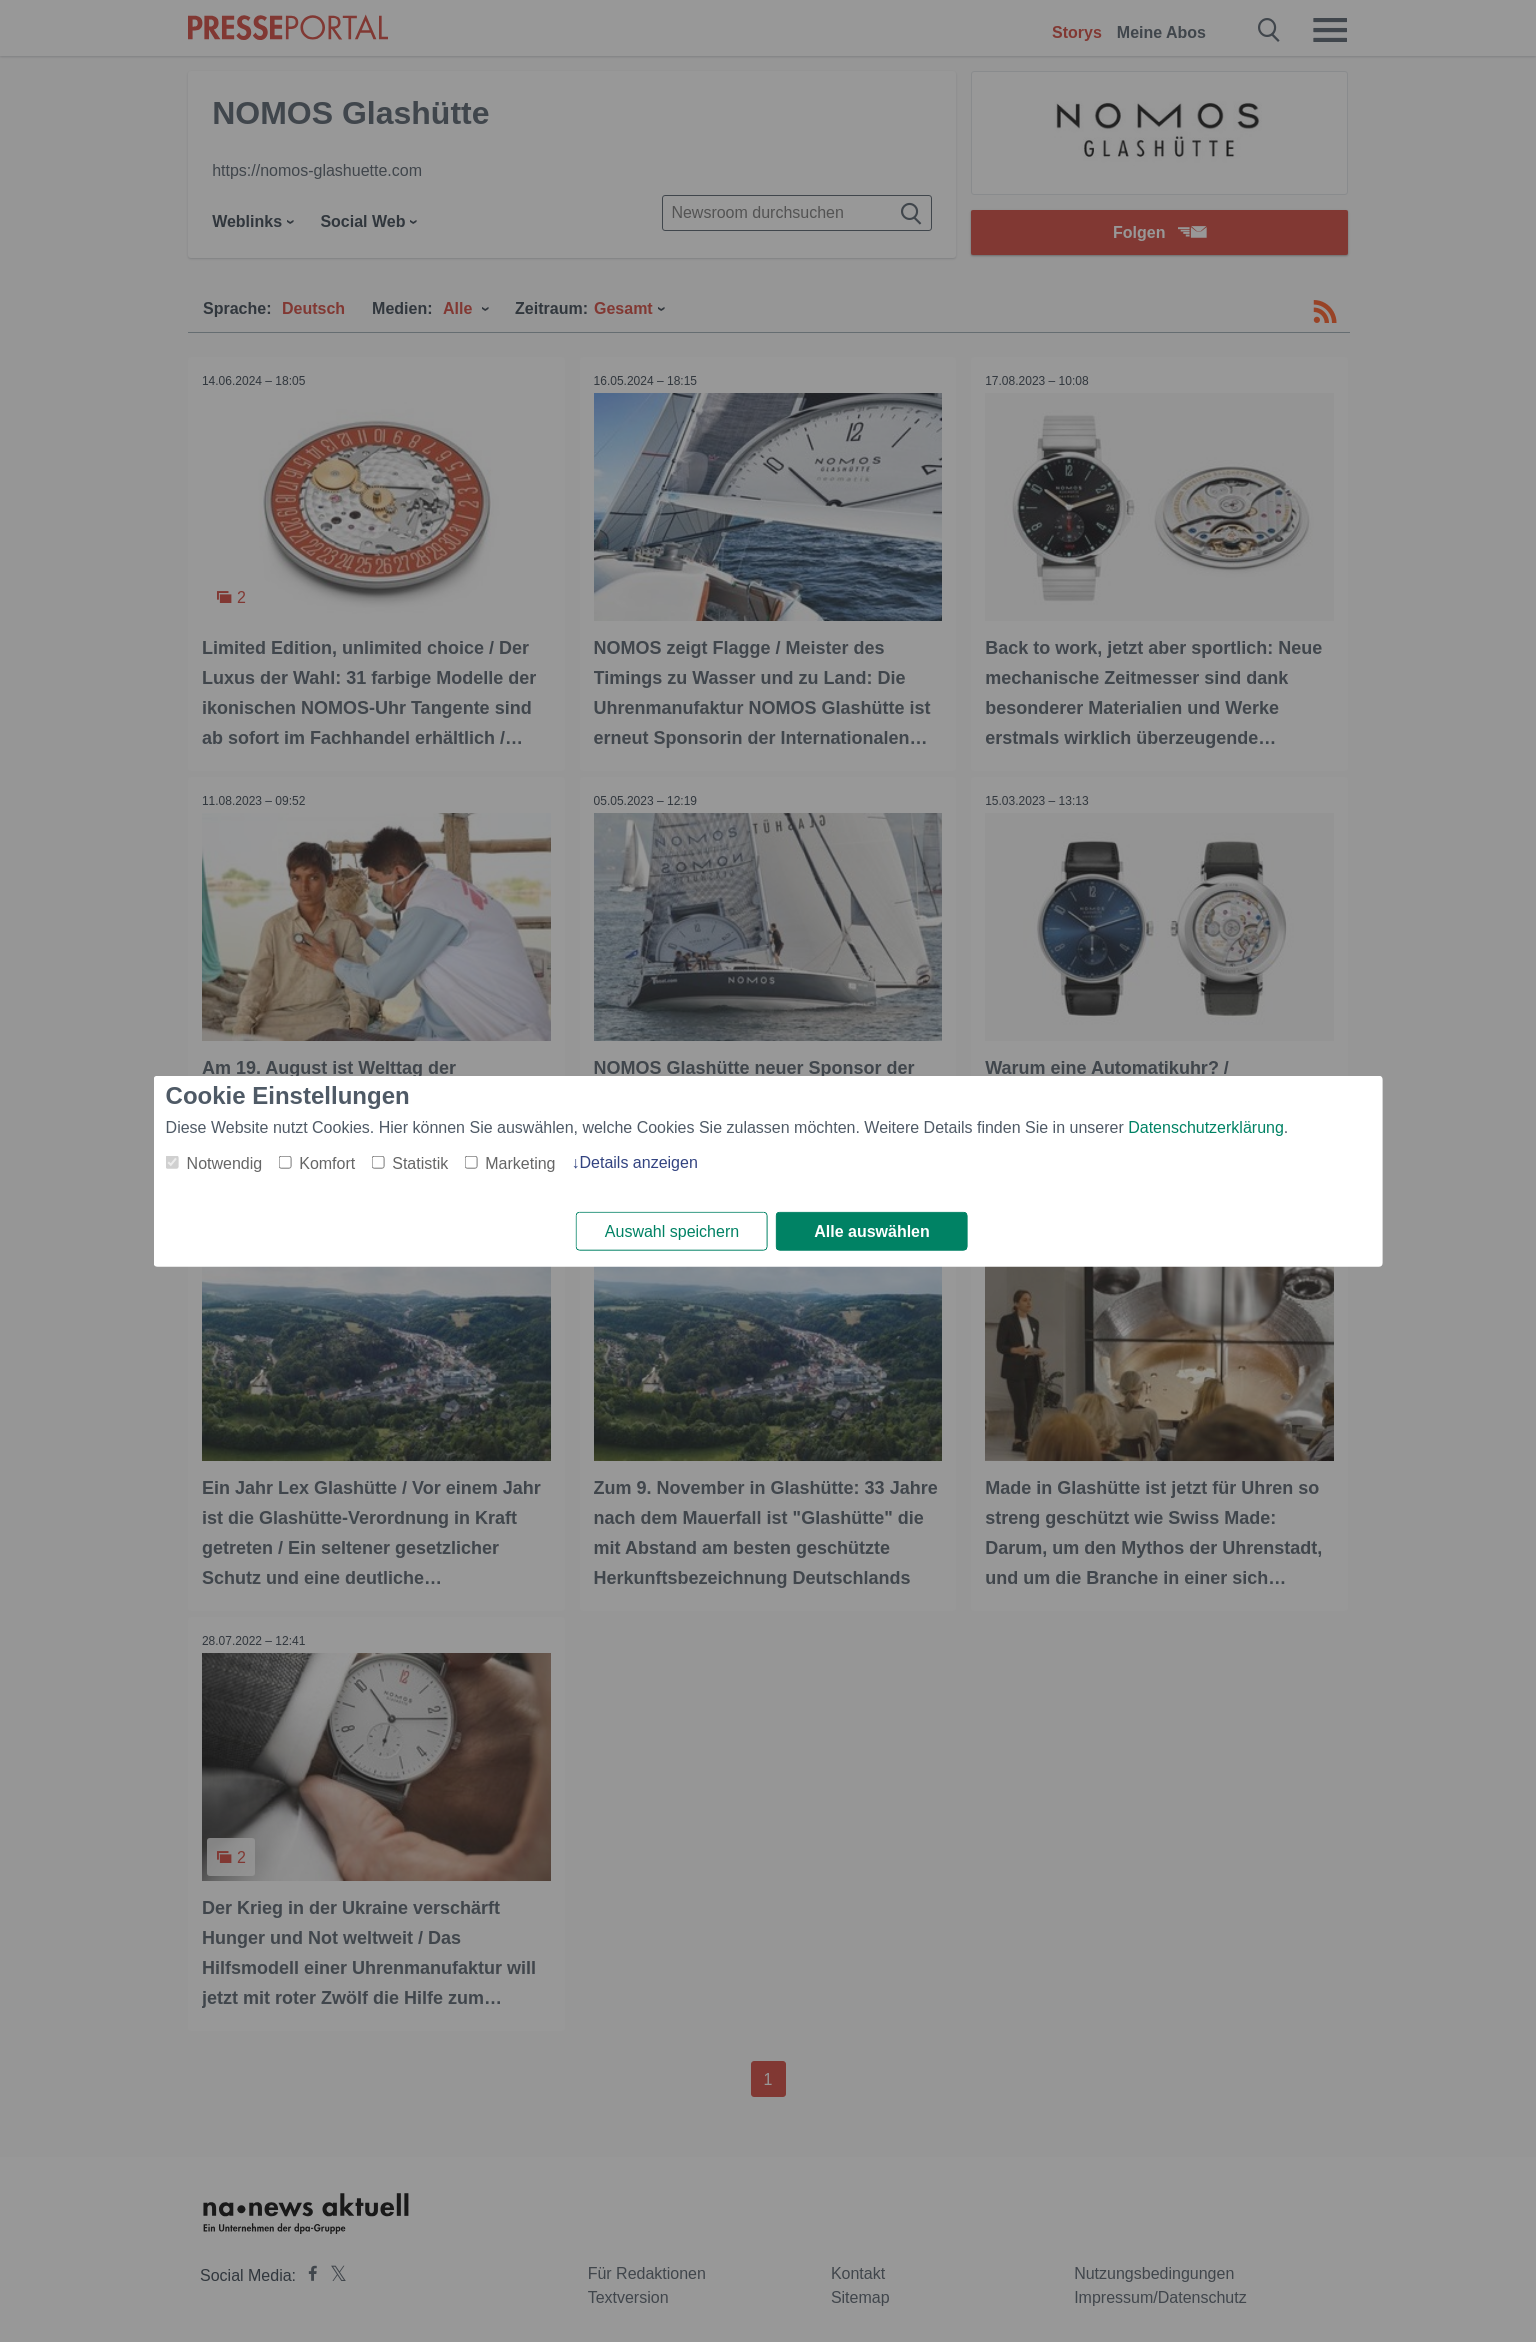 The image size is (1536, 2342). I want to click on Datenschutzerklärung, so click(1206, 1126).